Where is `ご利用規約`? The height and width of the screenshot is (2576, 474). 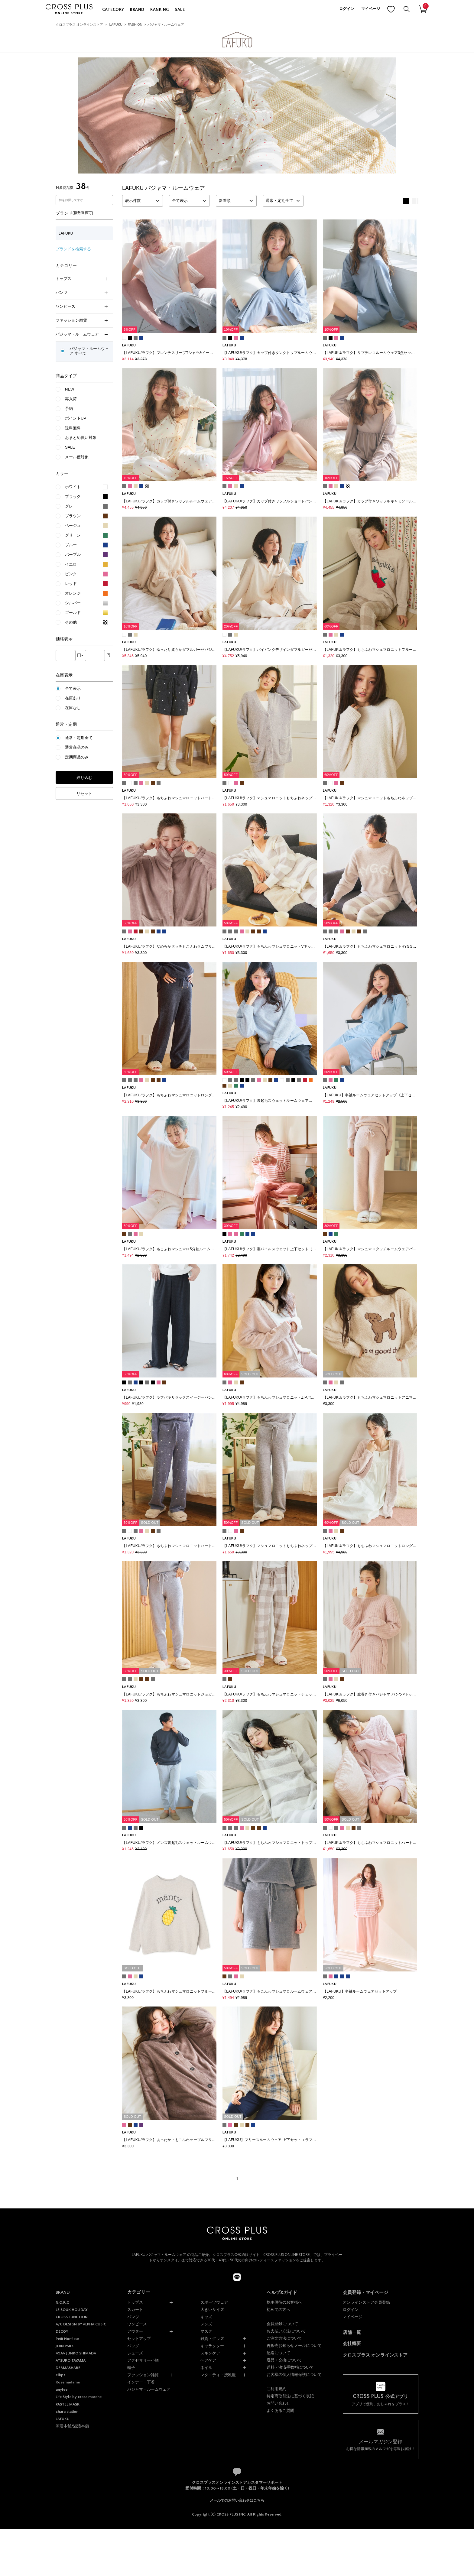 ご利用規約 is located at coordinates (276, 2388).